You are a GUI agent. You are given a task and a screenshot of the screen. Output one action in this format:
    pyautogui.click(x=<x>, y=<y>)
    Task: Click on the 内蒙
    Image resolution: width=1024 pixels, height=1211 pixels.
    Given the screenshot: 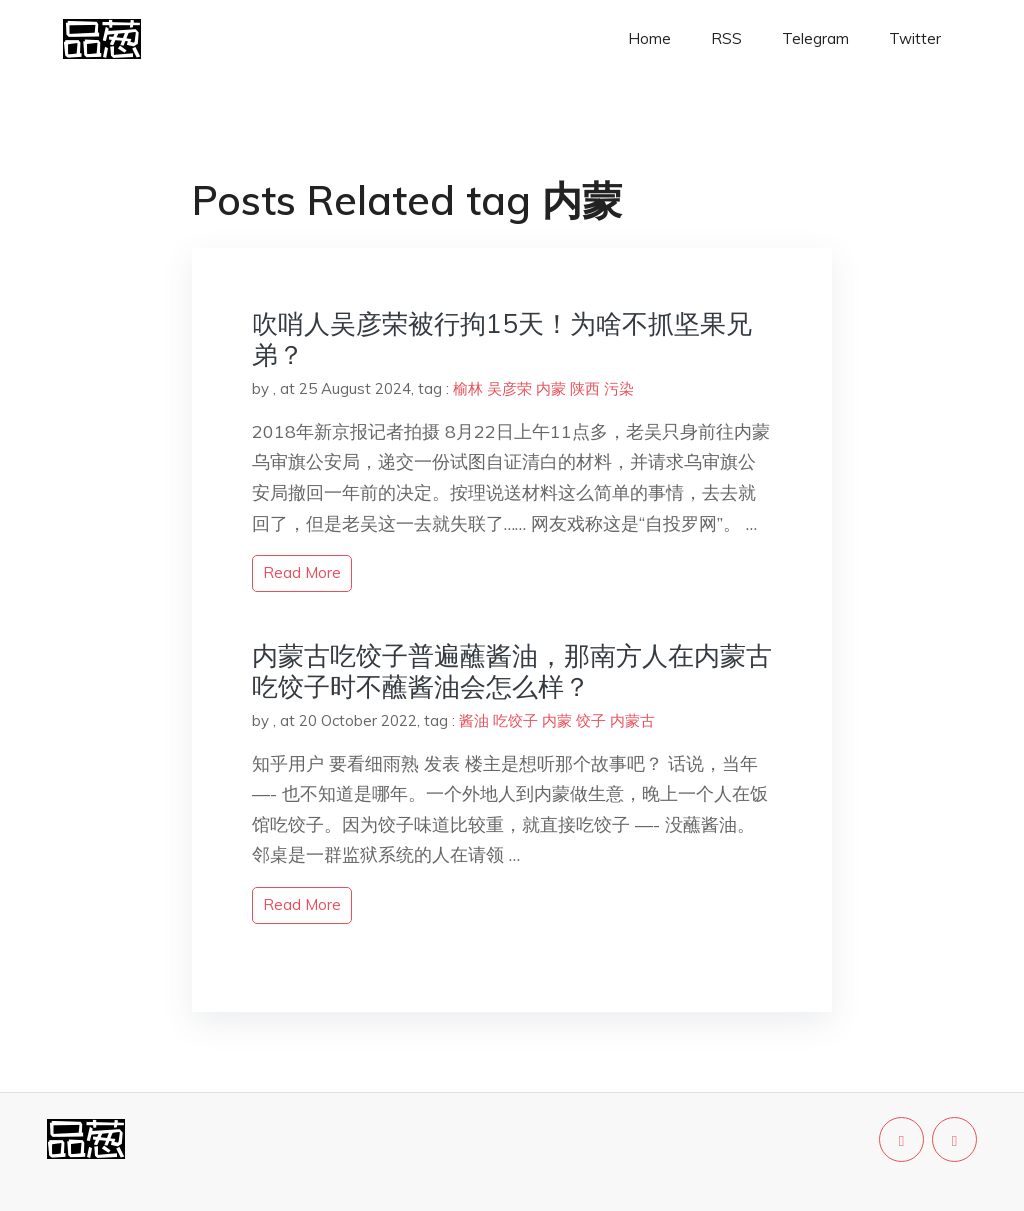 What is the action you would take?
    pyautogui.click(x=551, y=388)
    